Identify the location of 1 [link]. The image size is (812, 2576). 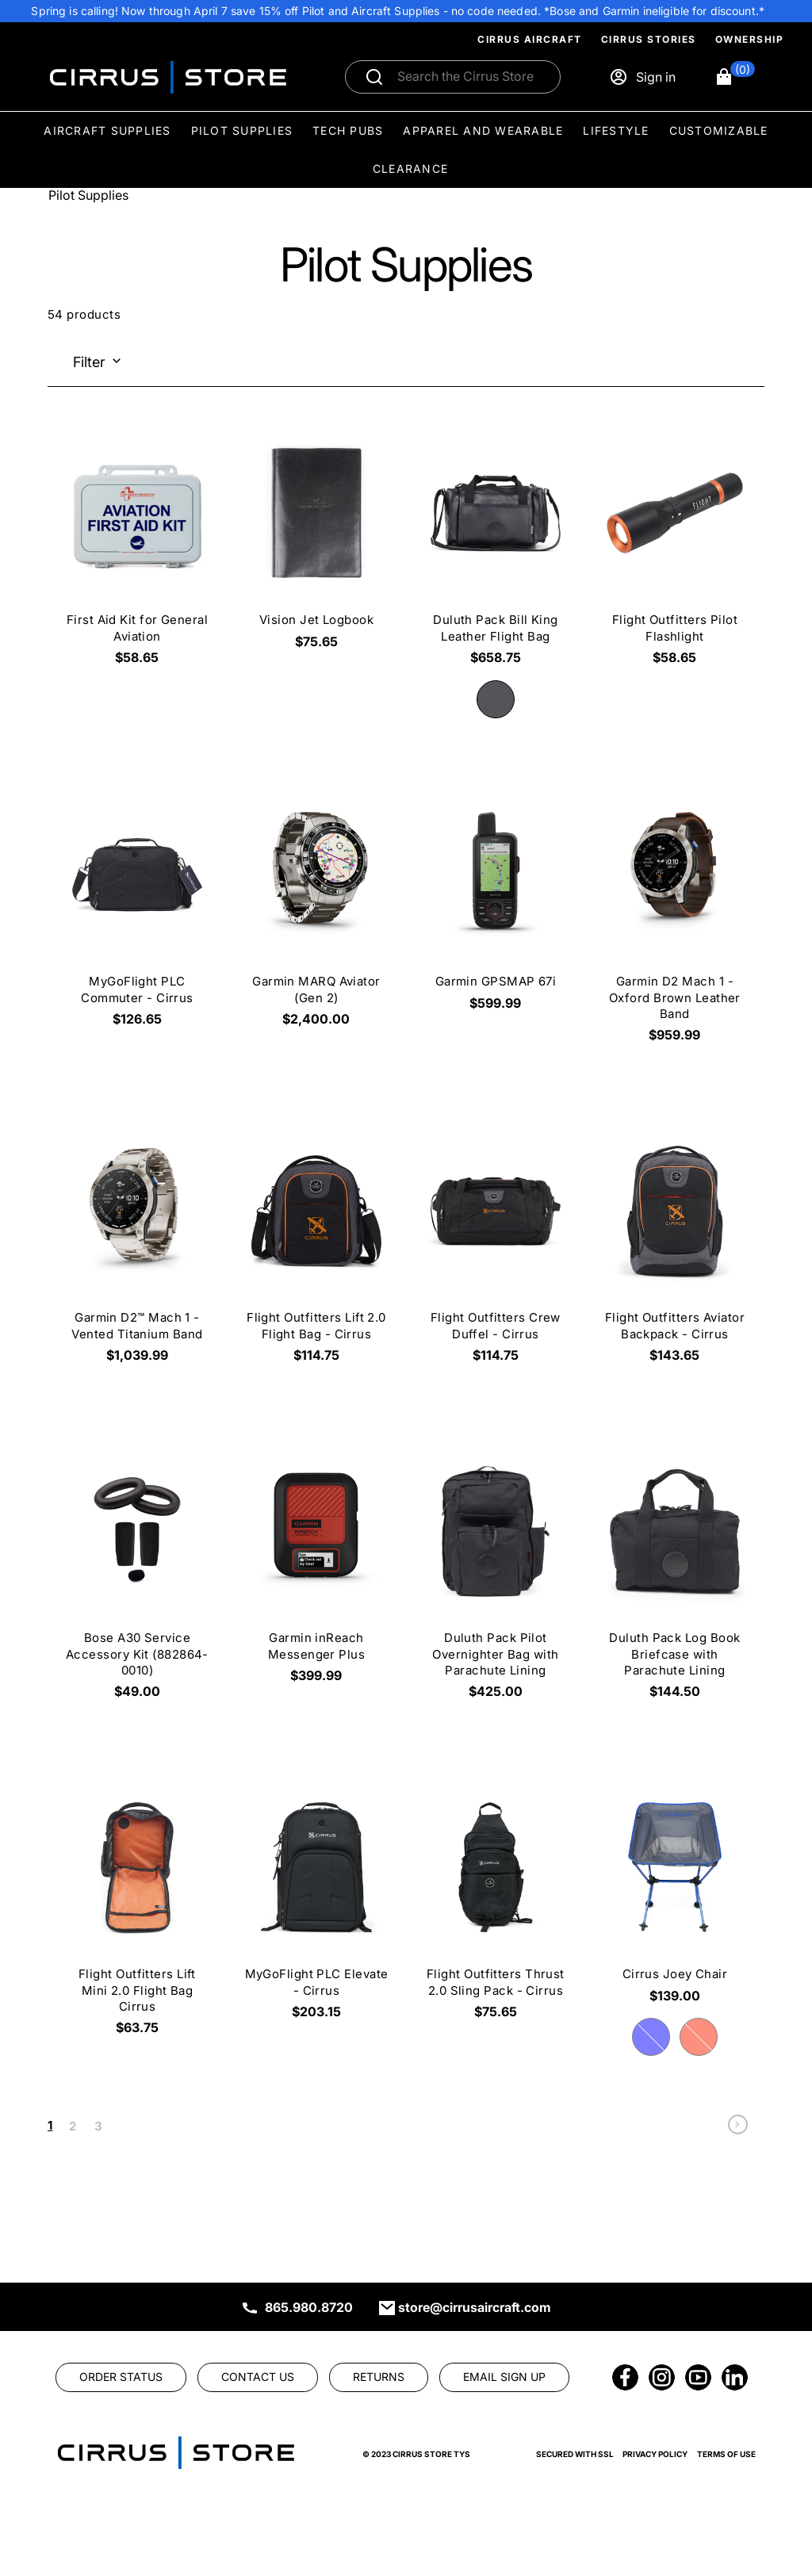
(50, 2125).